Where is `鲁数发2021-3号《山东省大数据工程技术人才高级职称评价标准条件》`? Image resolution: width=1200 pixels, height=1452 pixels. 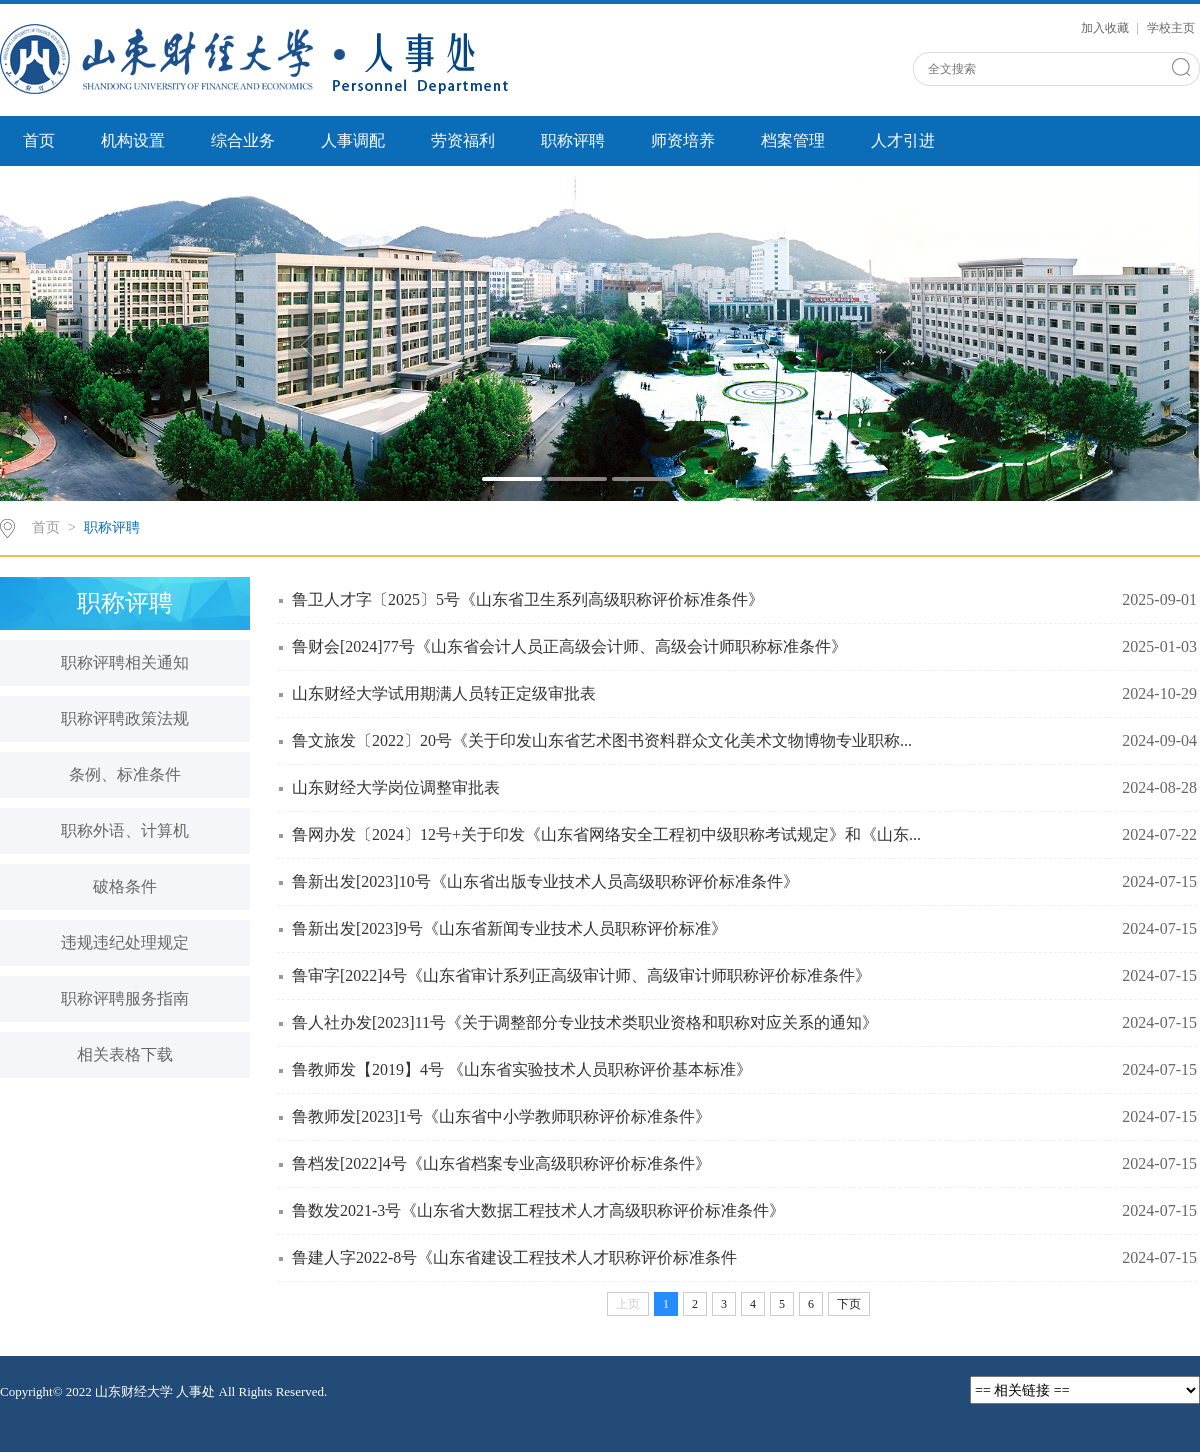 鲁数发2021-3号《山东省大数据工程技术人才高级职称评价标准条件》 is located at coordinates (538, 1210).